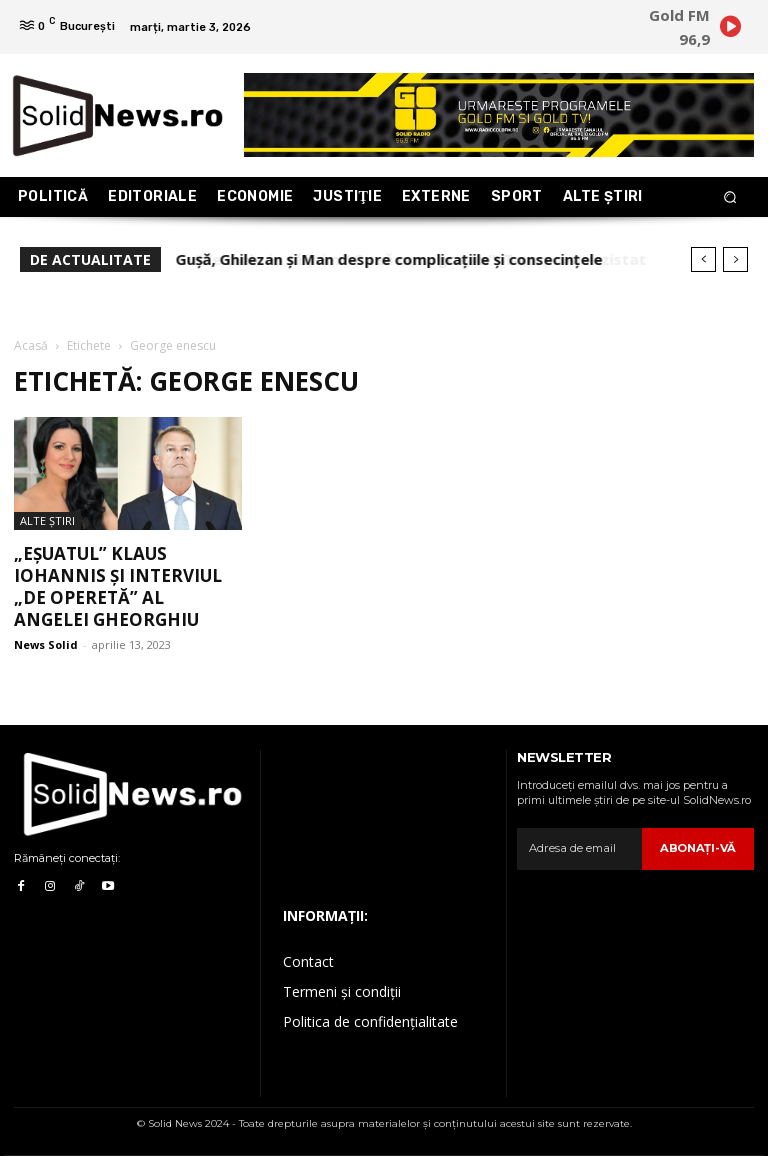 The width and height of the screenshot is (768, 1156). What do you see at coordinates (735, 259) in the screenshot?
I see `[next]` at bounding box center [735, 259].